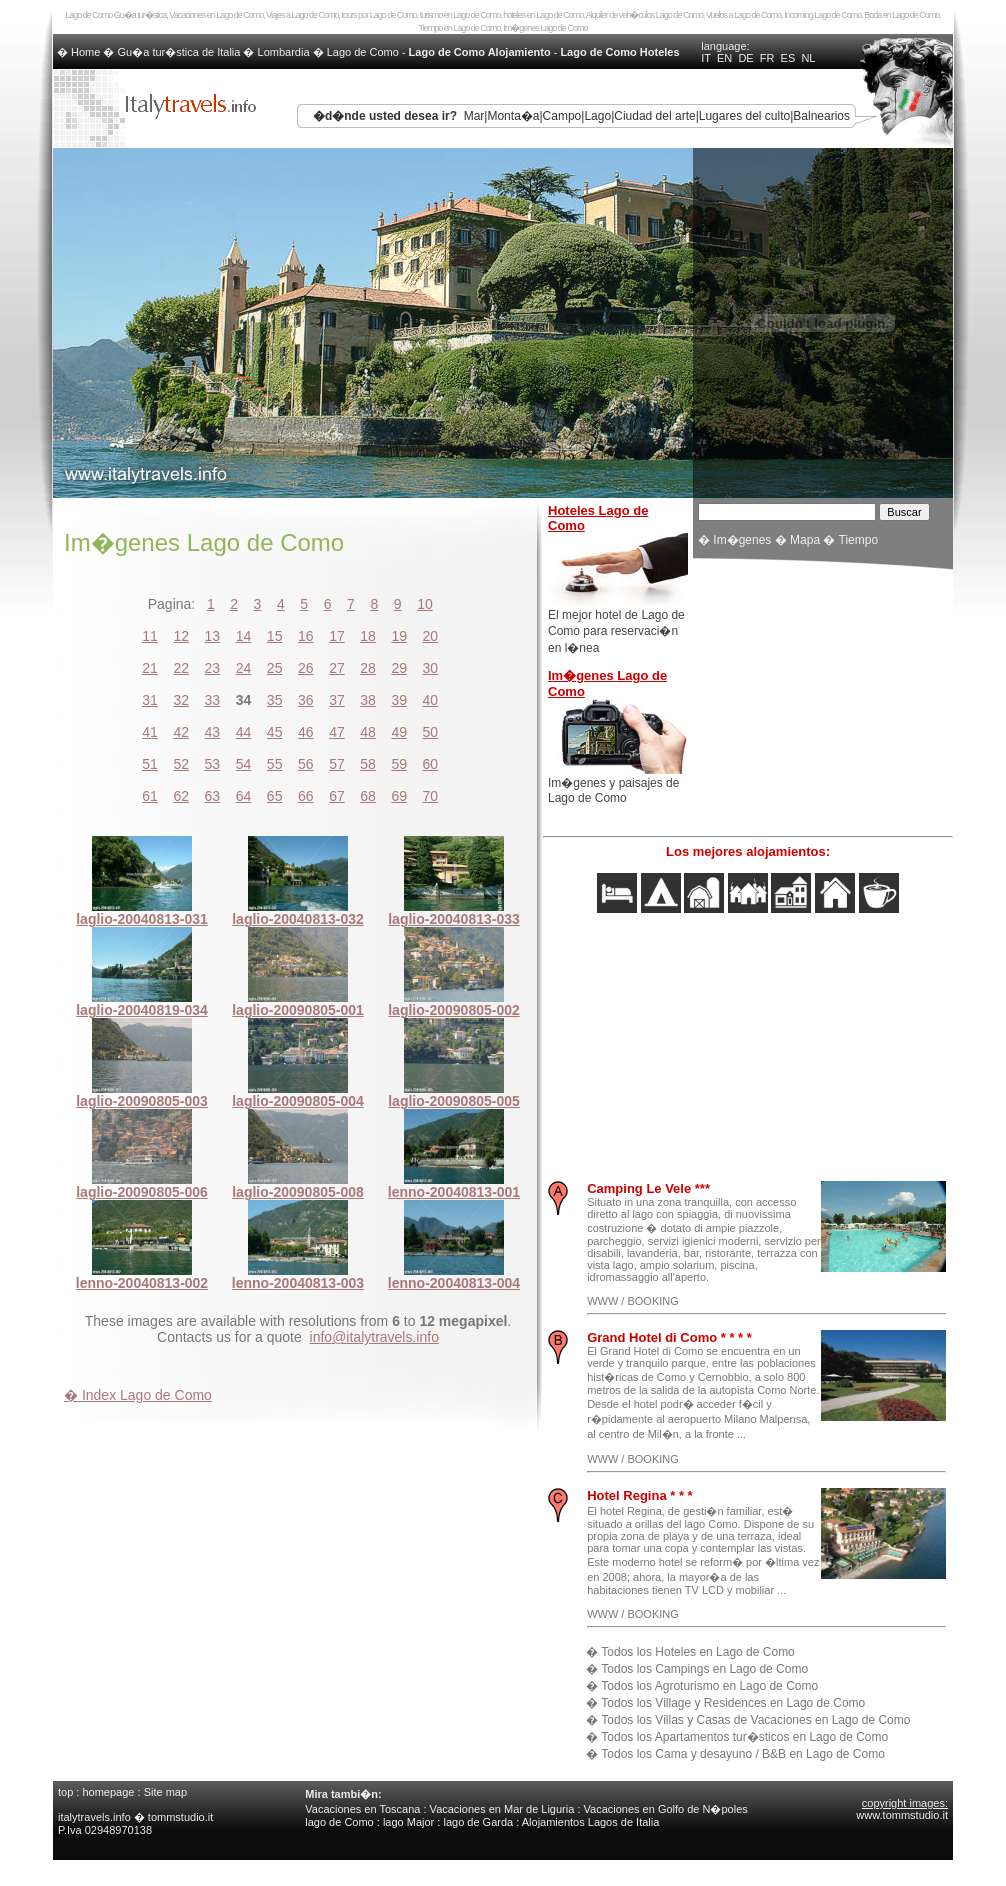 Image resolution: width=1006 pixels, height=1886 pixels. Describe the element at coordinates (306, 764) in the screenshot. I see `56` at that location.